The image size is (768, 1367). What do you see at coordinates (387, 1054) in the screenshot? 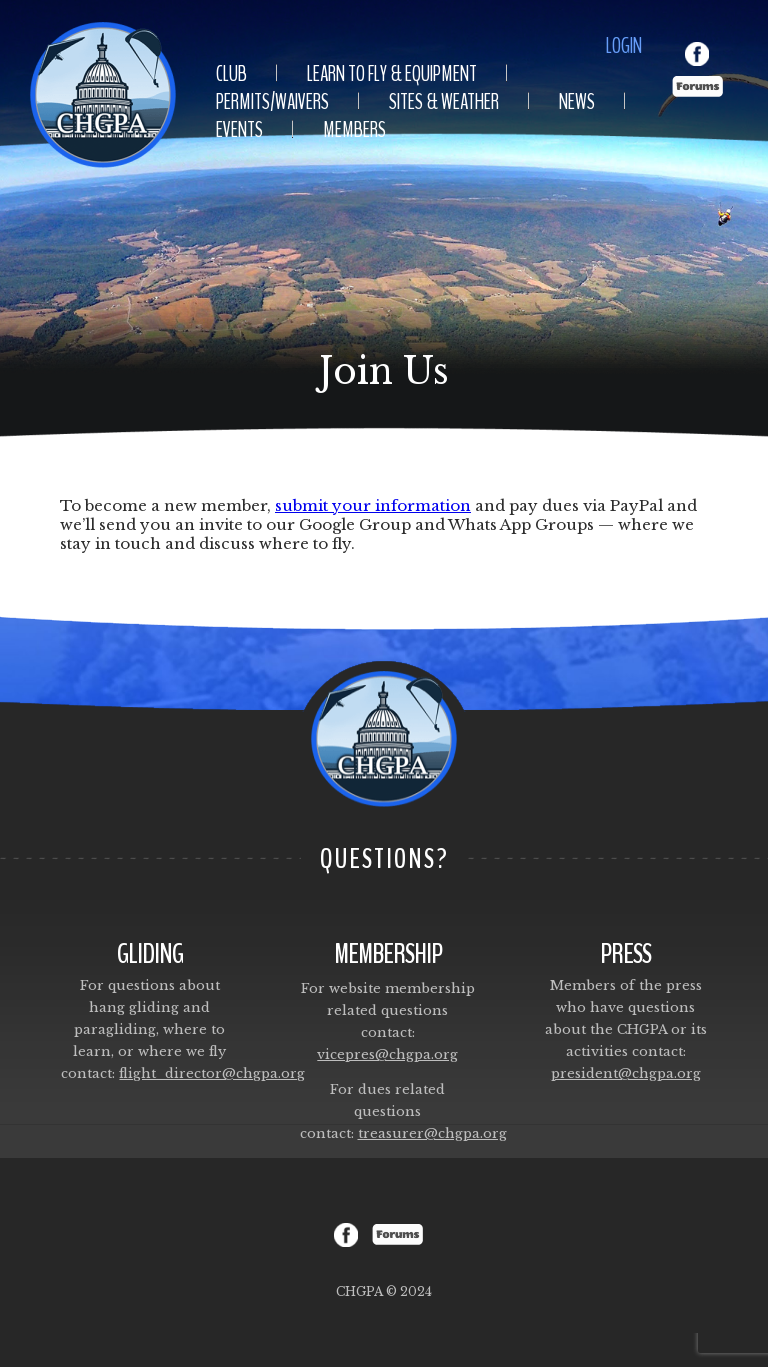
I see `vicepres@chgpa.org` at bounding box center [387, 1054].